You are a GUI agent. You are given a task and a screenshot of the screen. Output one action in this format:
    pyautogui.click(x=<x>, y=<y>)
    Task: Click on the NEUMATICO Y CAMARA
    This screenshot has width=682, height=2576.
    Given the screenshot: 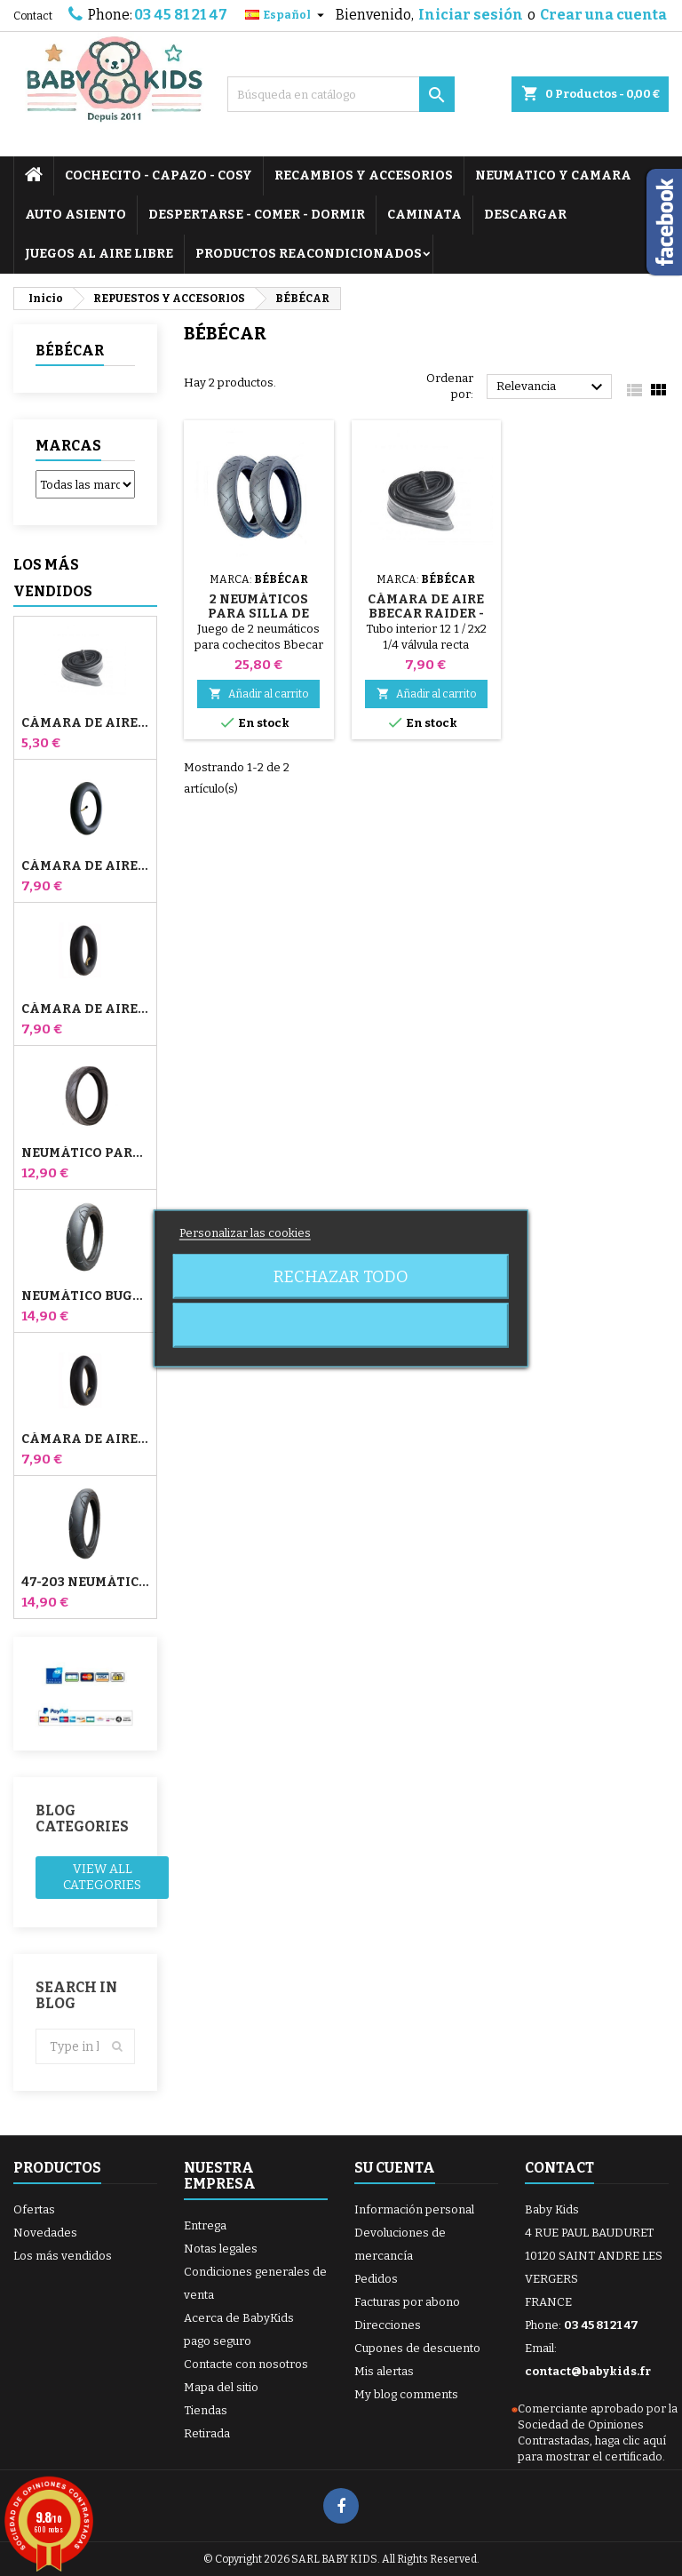 What is the action you would take?
    pyautogui.click(x=553, y=175)
    